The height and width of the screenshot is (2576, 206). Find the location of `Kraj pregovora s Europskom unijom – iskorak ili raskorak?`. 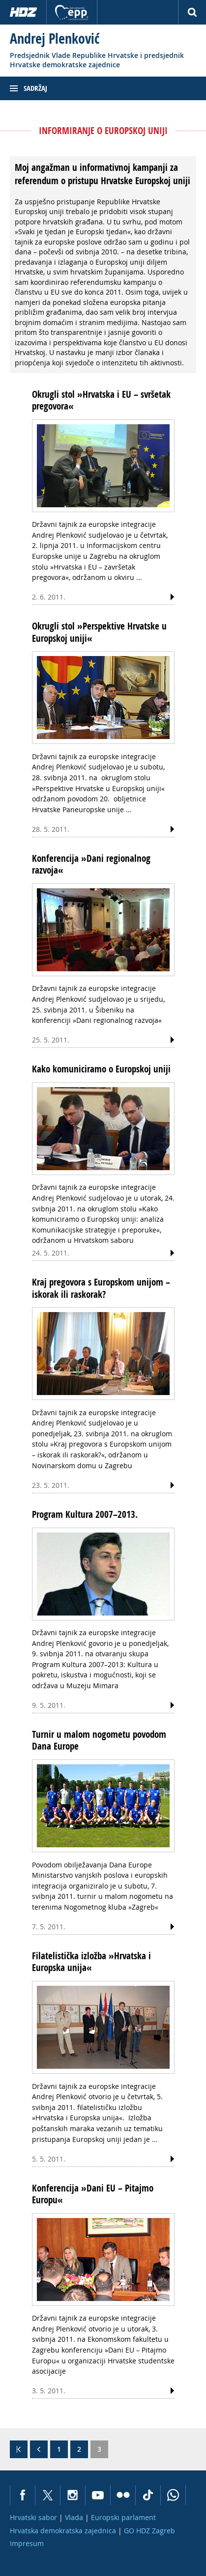

Kraj pregovora s Europskom unijom – iskorak ili raskorak? is located at coordinates (101, 1288).